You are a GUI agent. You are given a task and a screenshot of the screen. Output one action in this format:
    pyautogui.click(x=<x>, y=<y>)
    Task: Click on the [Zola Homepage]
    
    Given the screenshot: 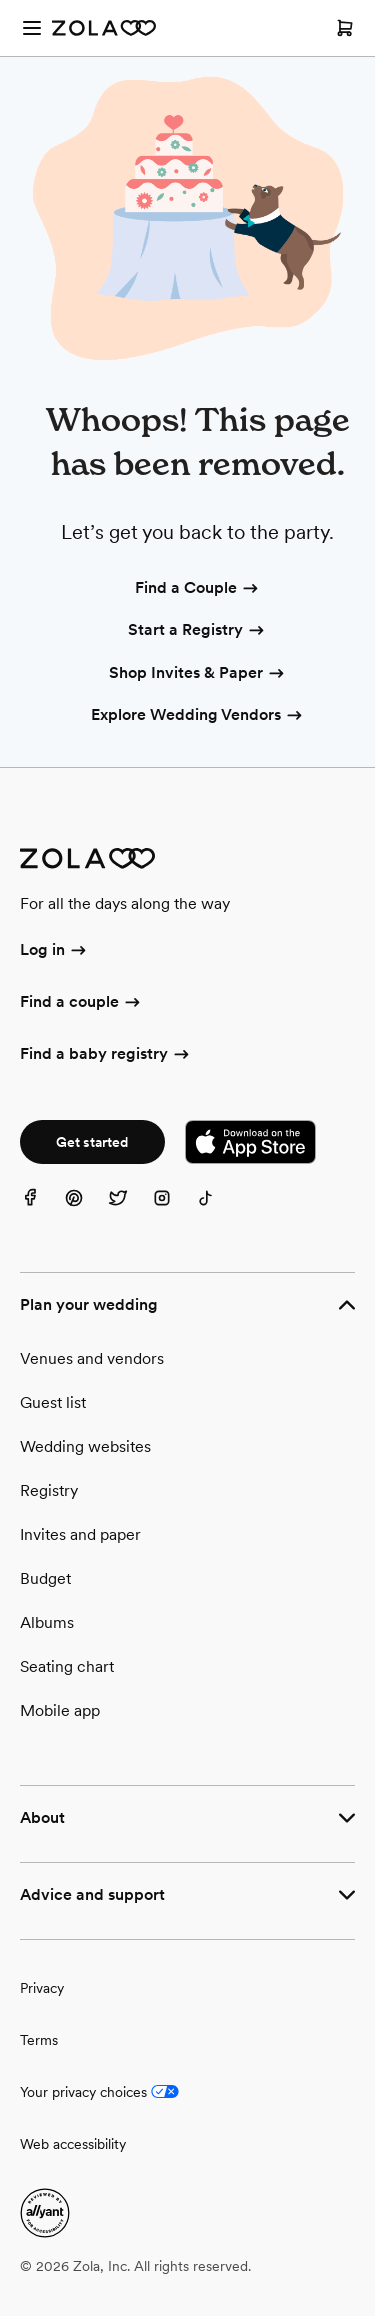 What is the action you would take?
    pyautogui.click(x=104, y=28)
    